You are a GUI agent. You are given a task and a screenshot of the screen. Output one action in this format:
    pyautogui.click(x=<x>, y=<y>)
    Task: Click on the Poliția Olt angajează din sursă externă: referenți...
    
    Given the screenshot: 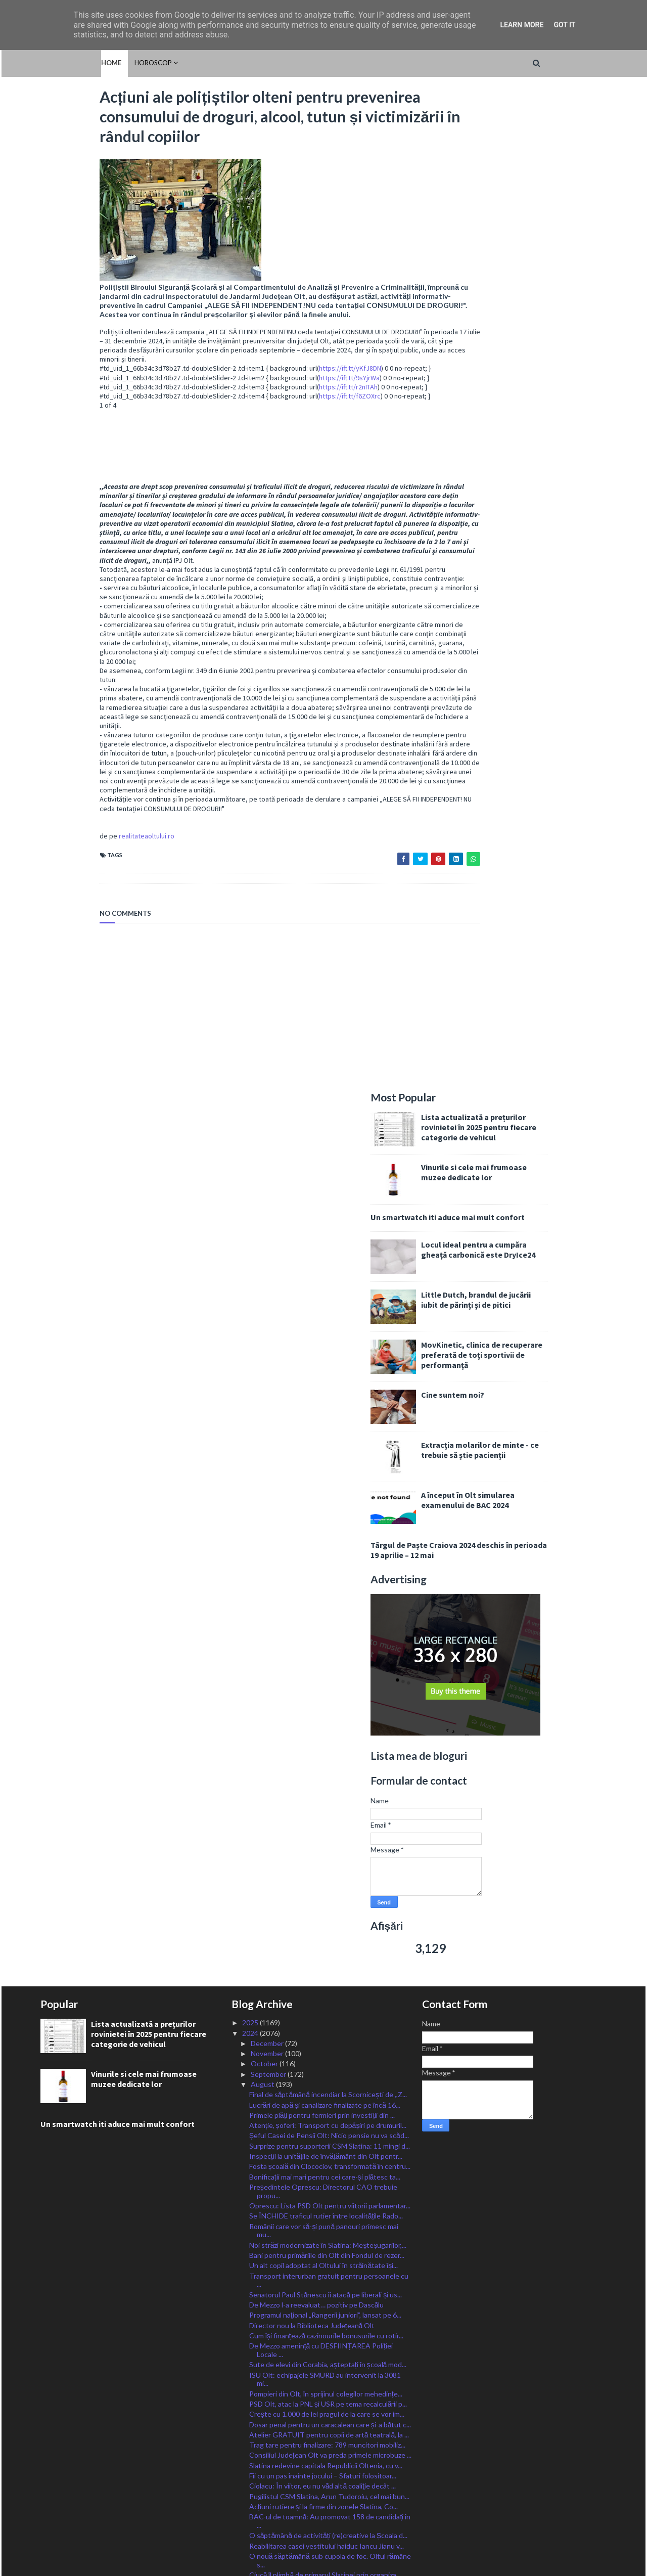 What is the action you would take?
    pyautogui.click(x=327, y=2036)
    